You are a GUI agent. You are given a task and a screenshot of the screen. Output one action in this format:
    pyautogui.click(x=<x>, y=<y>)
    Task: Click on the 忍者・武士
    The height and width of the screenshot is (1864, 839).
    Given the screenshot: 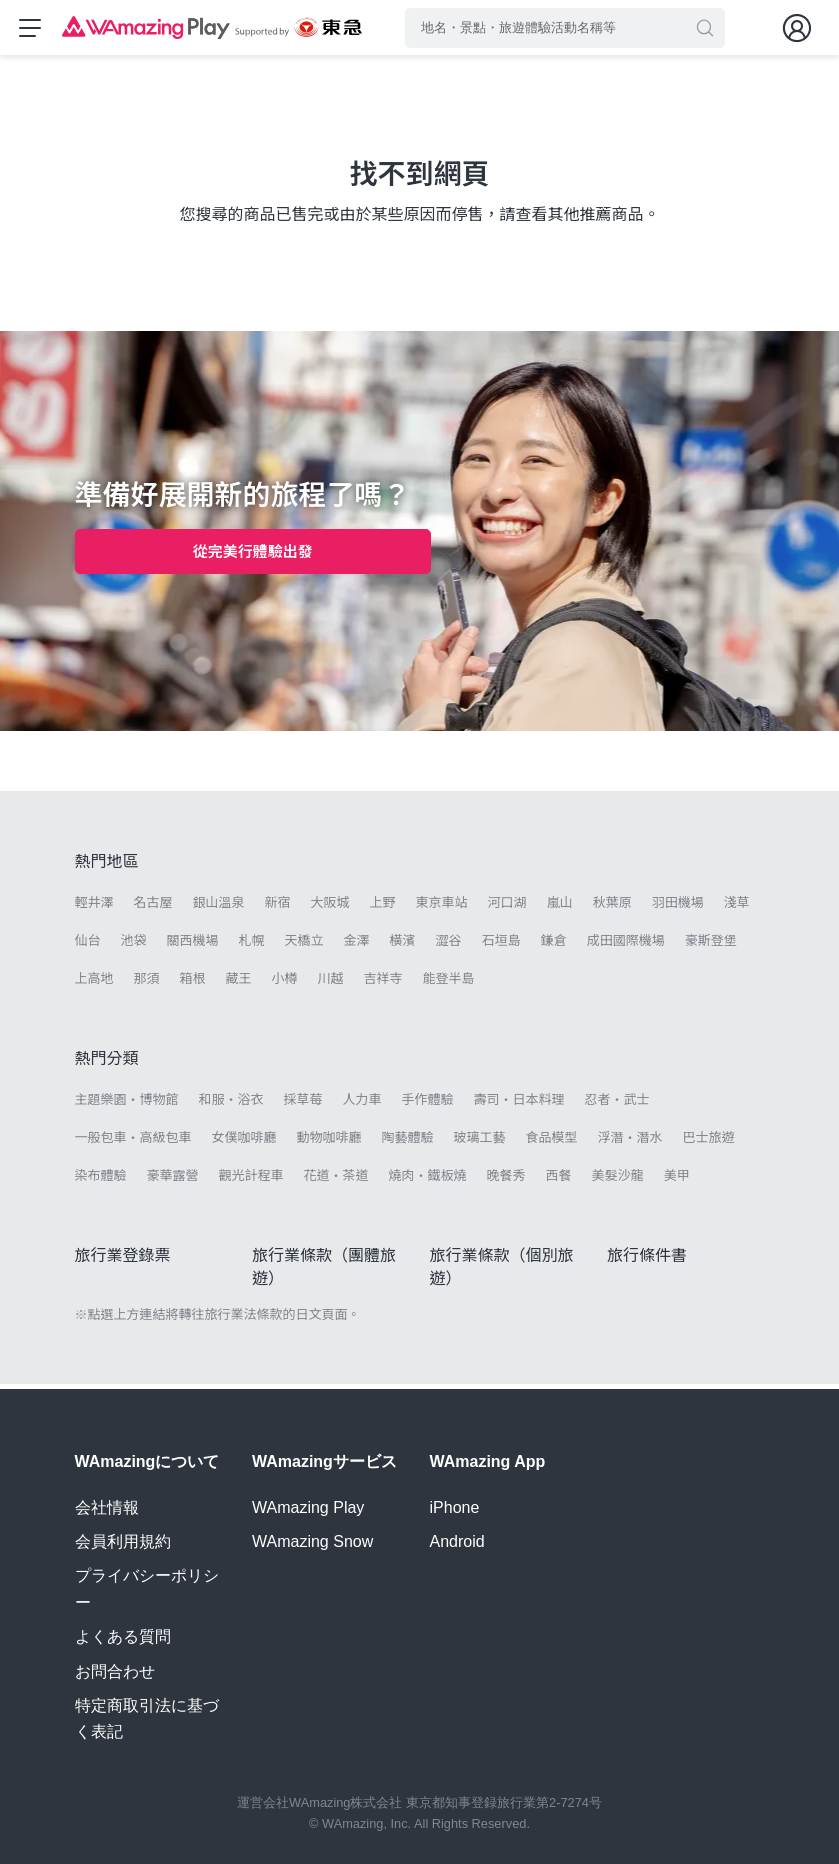 What is the action you would take?
    pyautogui.click(x=617, y=1104)
    